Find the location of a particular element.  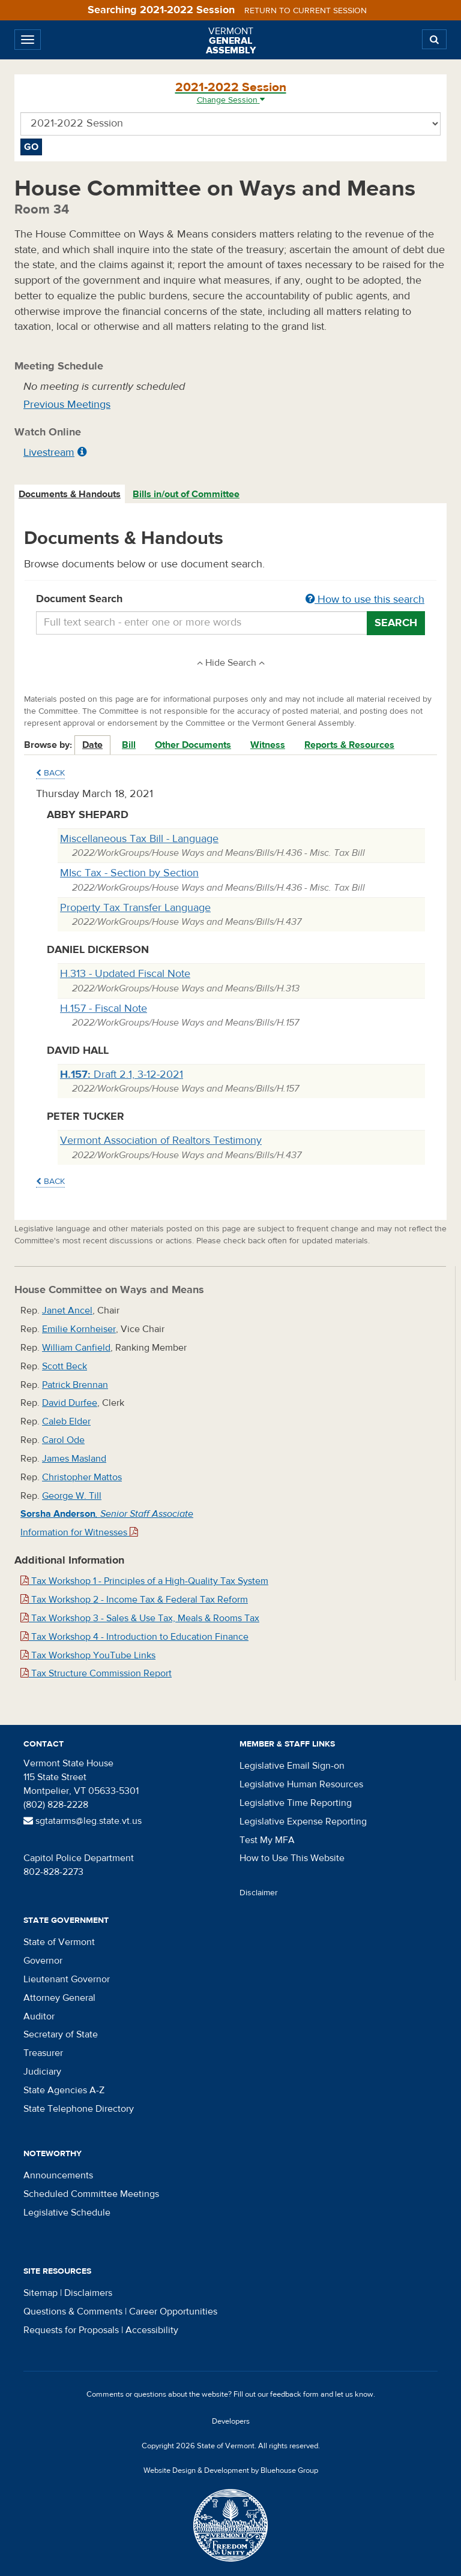

Governor is located at coordinates (42, 1961).